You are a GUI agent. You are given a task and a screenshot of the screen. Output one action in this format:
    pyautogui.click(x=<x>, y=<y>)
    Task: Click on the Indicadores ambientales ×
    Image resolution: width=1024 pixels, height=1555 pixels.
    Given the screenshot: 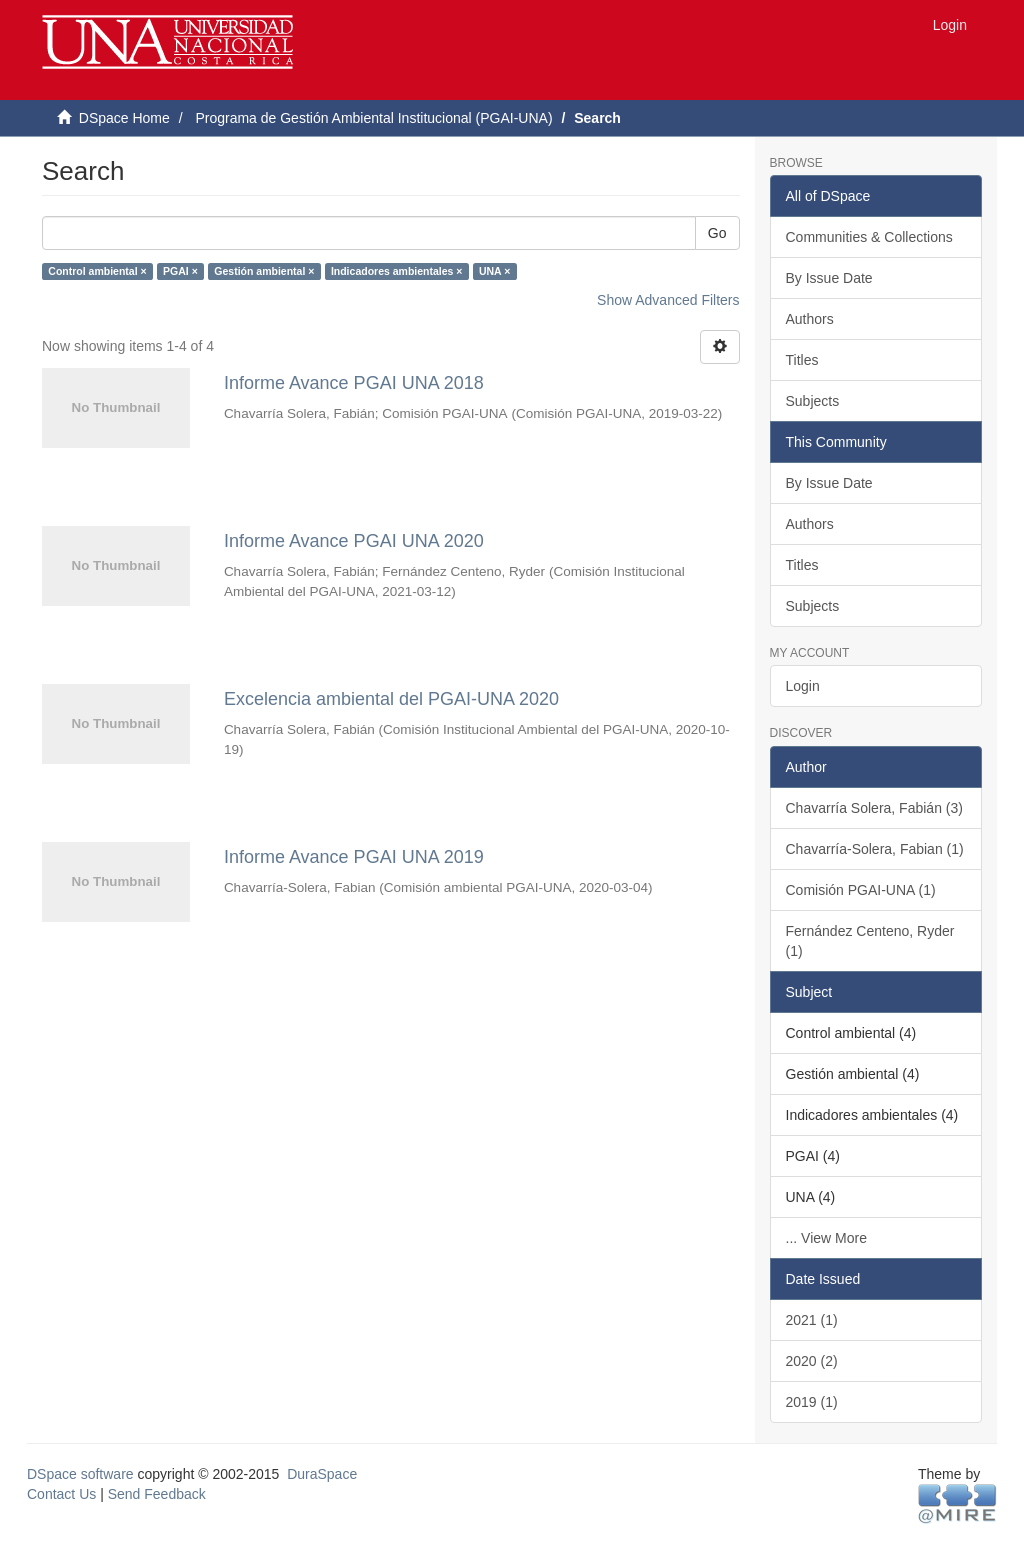 What is the action you would take?
    pyautogui.click(x=397, y=271)
    